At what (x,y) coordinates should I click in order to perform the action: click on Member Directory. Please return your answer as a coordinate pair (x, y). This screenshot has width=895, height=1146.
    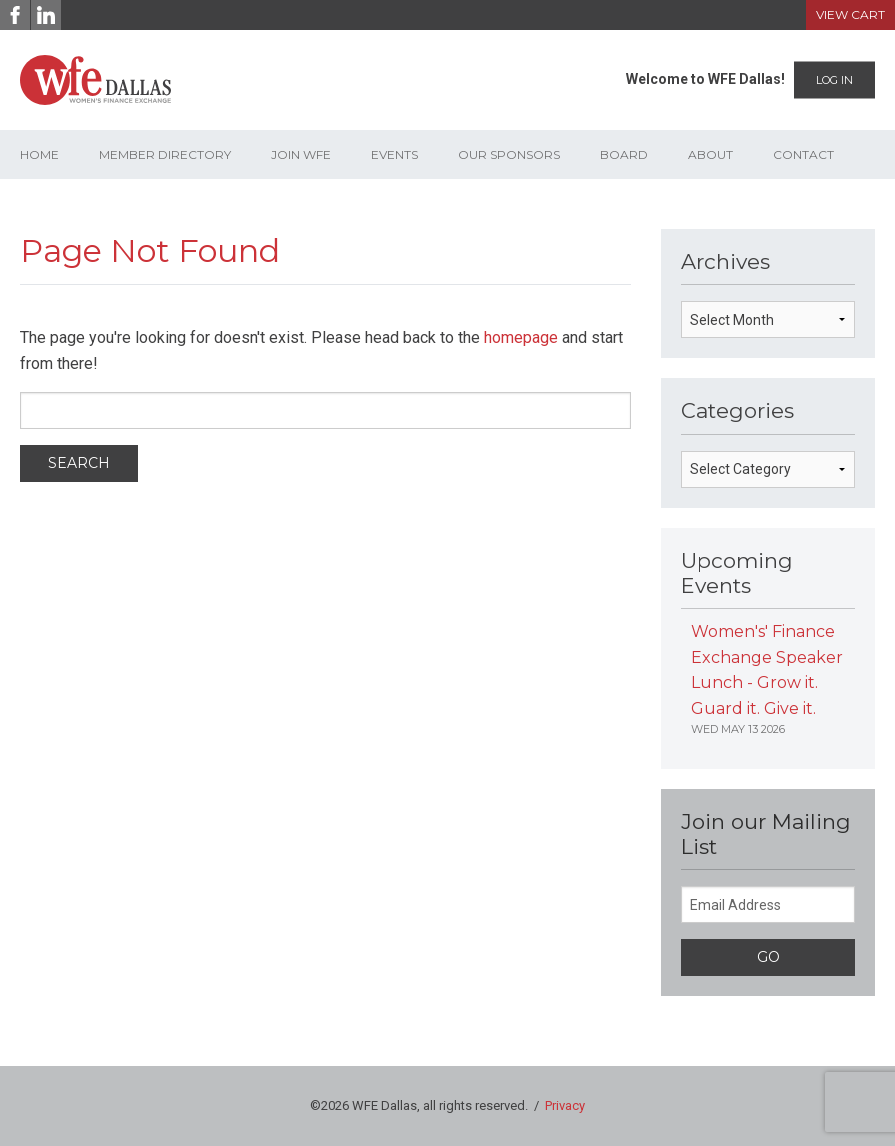
    Looking at the image, I should click on (165, 154).